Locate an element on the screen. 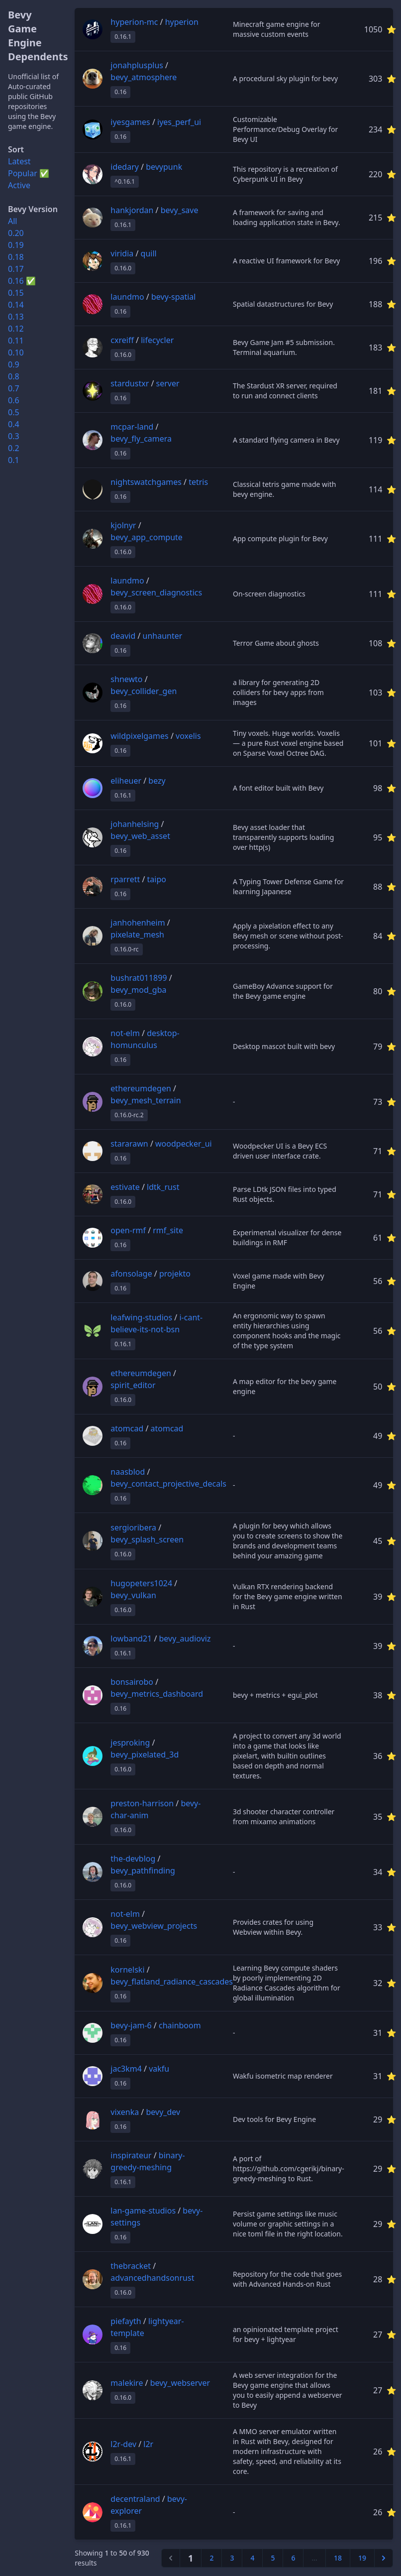  0.14 is located at coordinates (16, 304).